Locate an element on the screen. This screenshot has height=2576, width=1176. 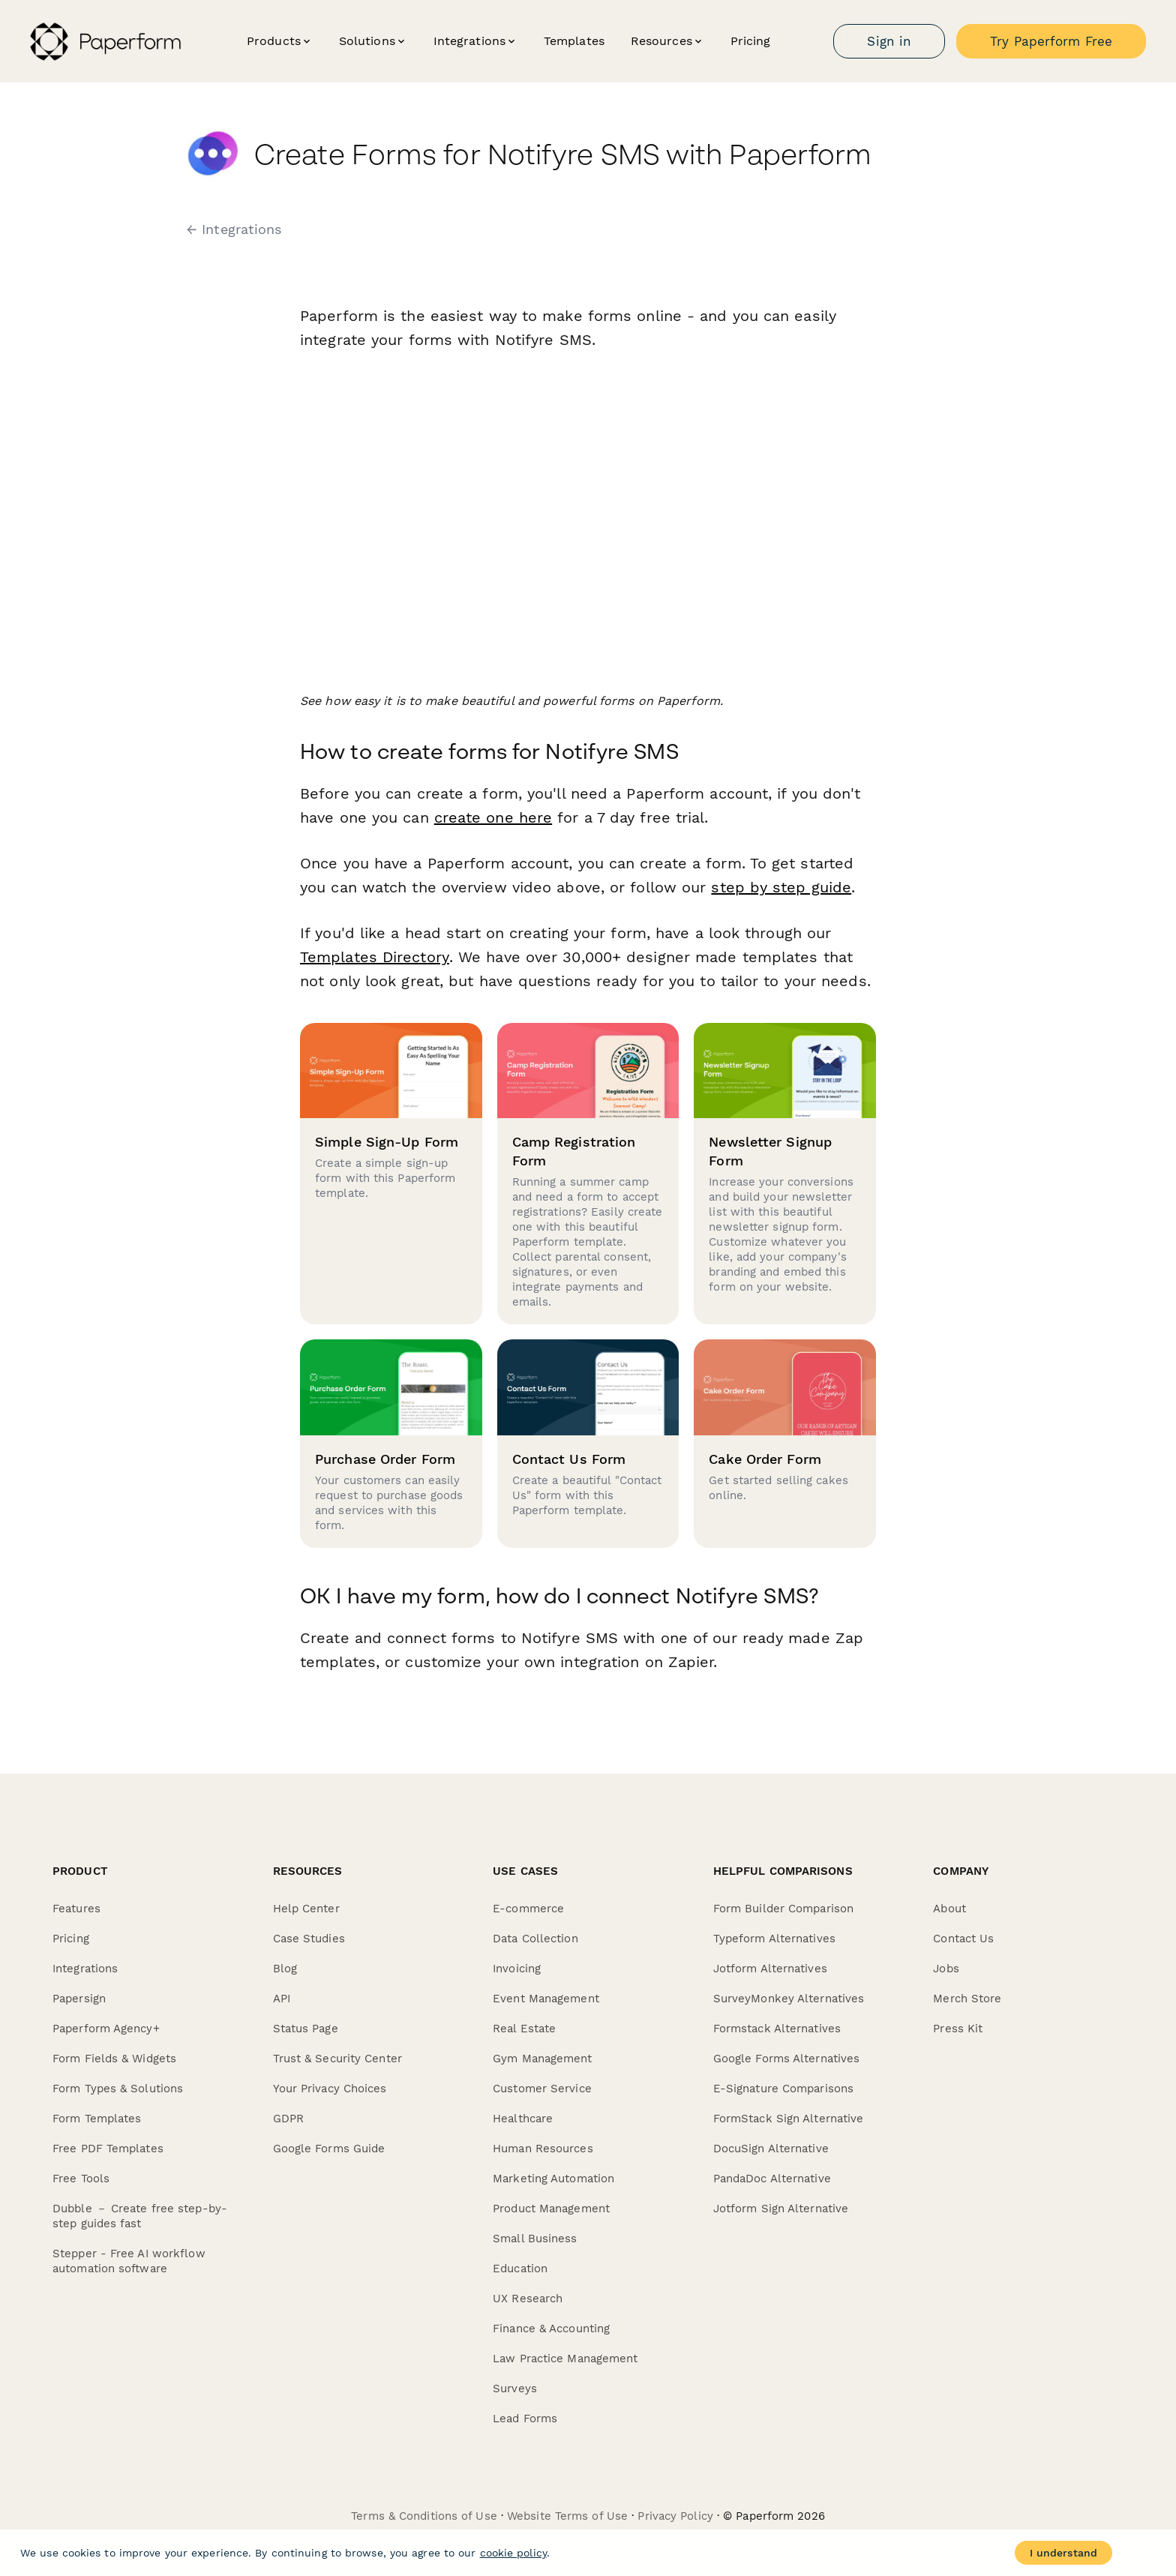
Form Types & Solutions is located at coordinates (117, 2088).